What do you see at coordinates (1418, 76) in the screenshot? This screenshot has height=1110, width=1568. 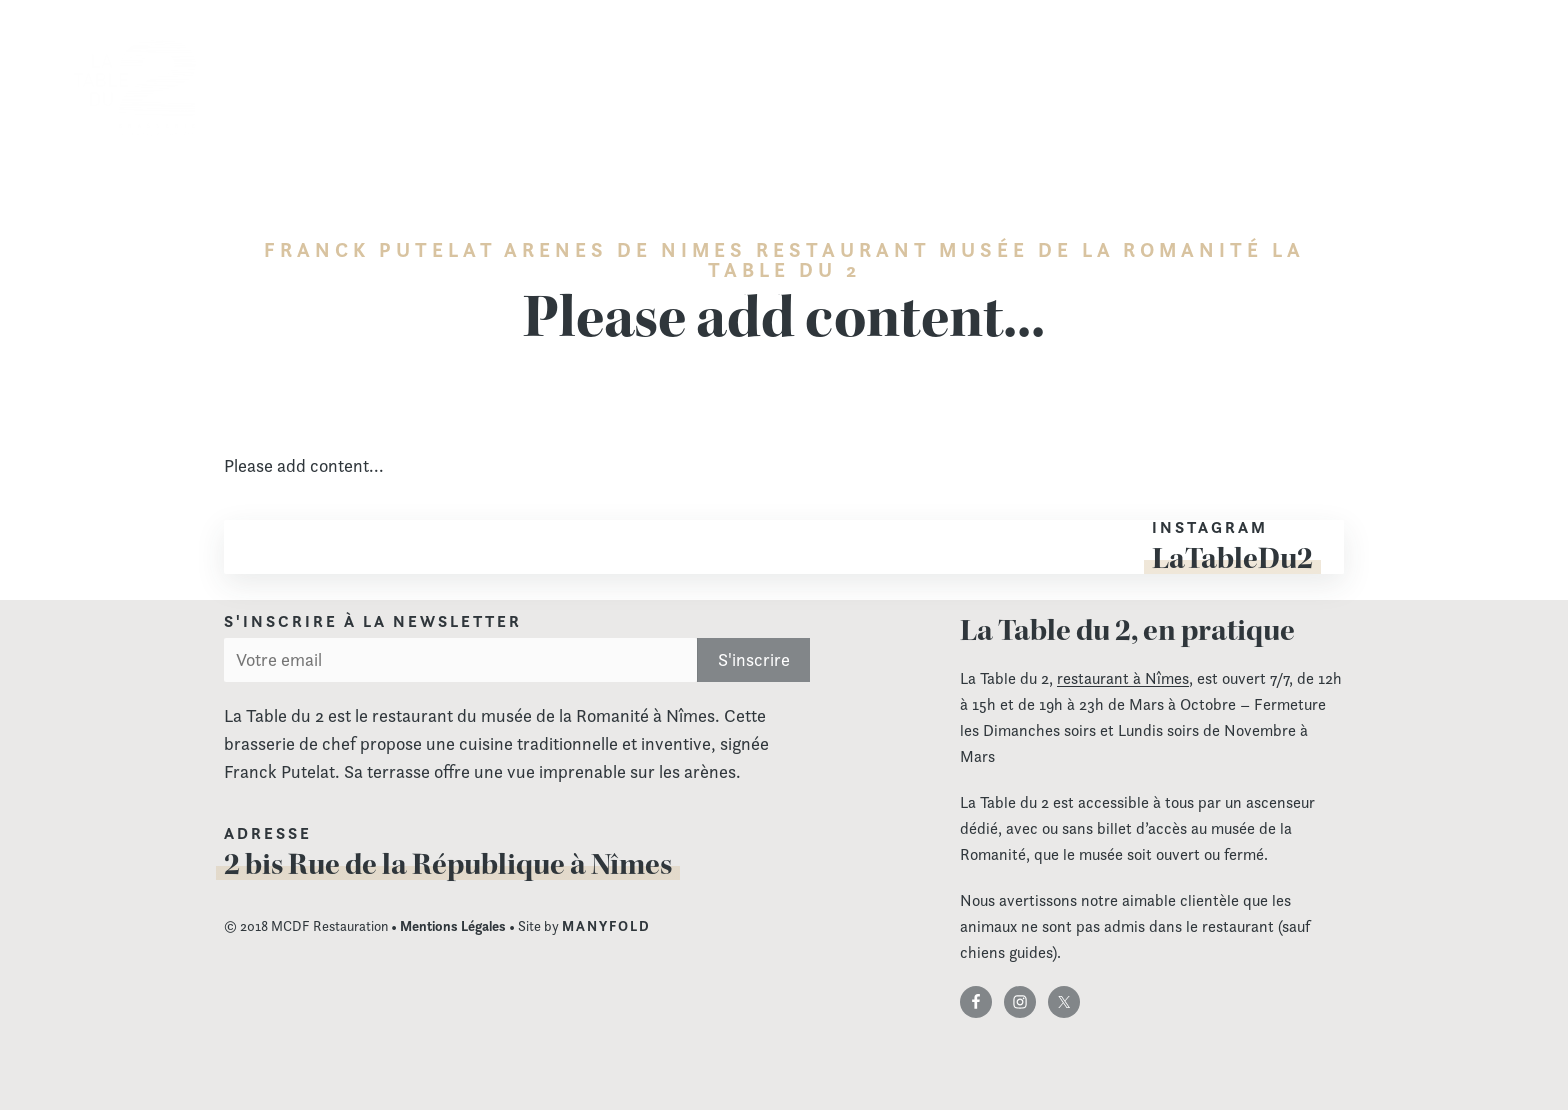 I see `Contact & réservation` at bounding box center [1418, 76].